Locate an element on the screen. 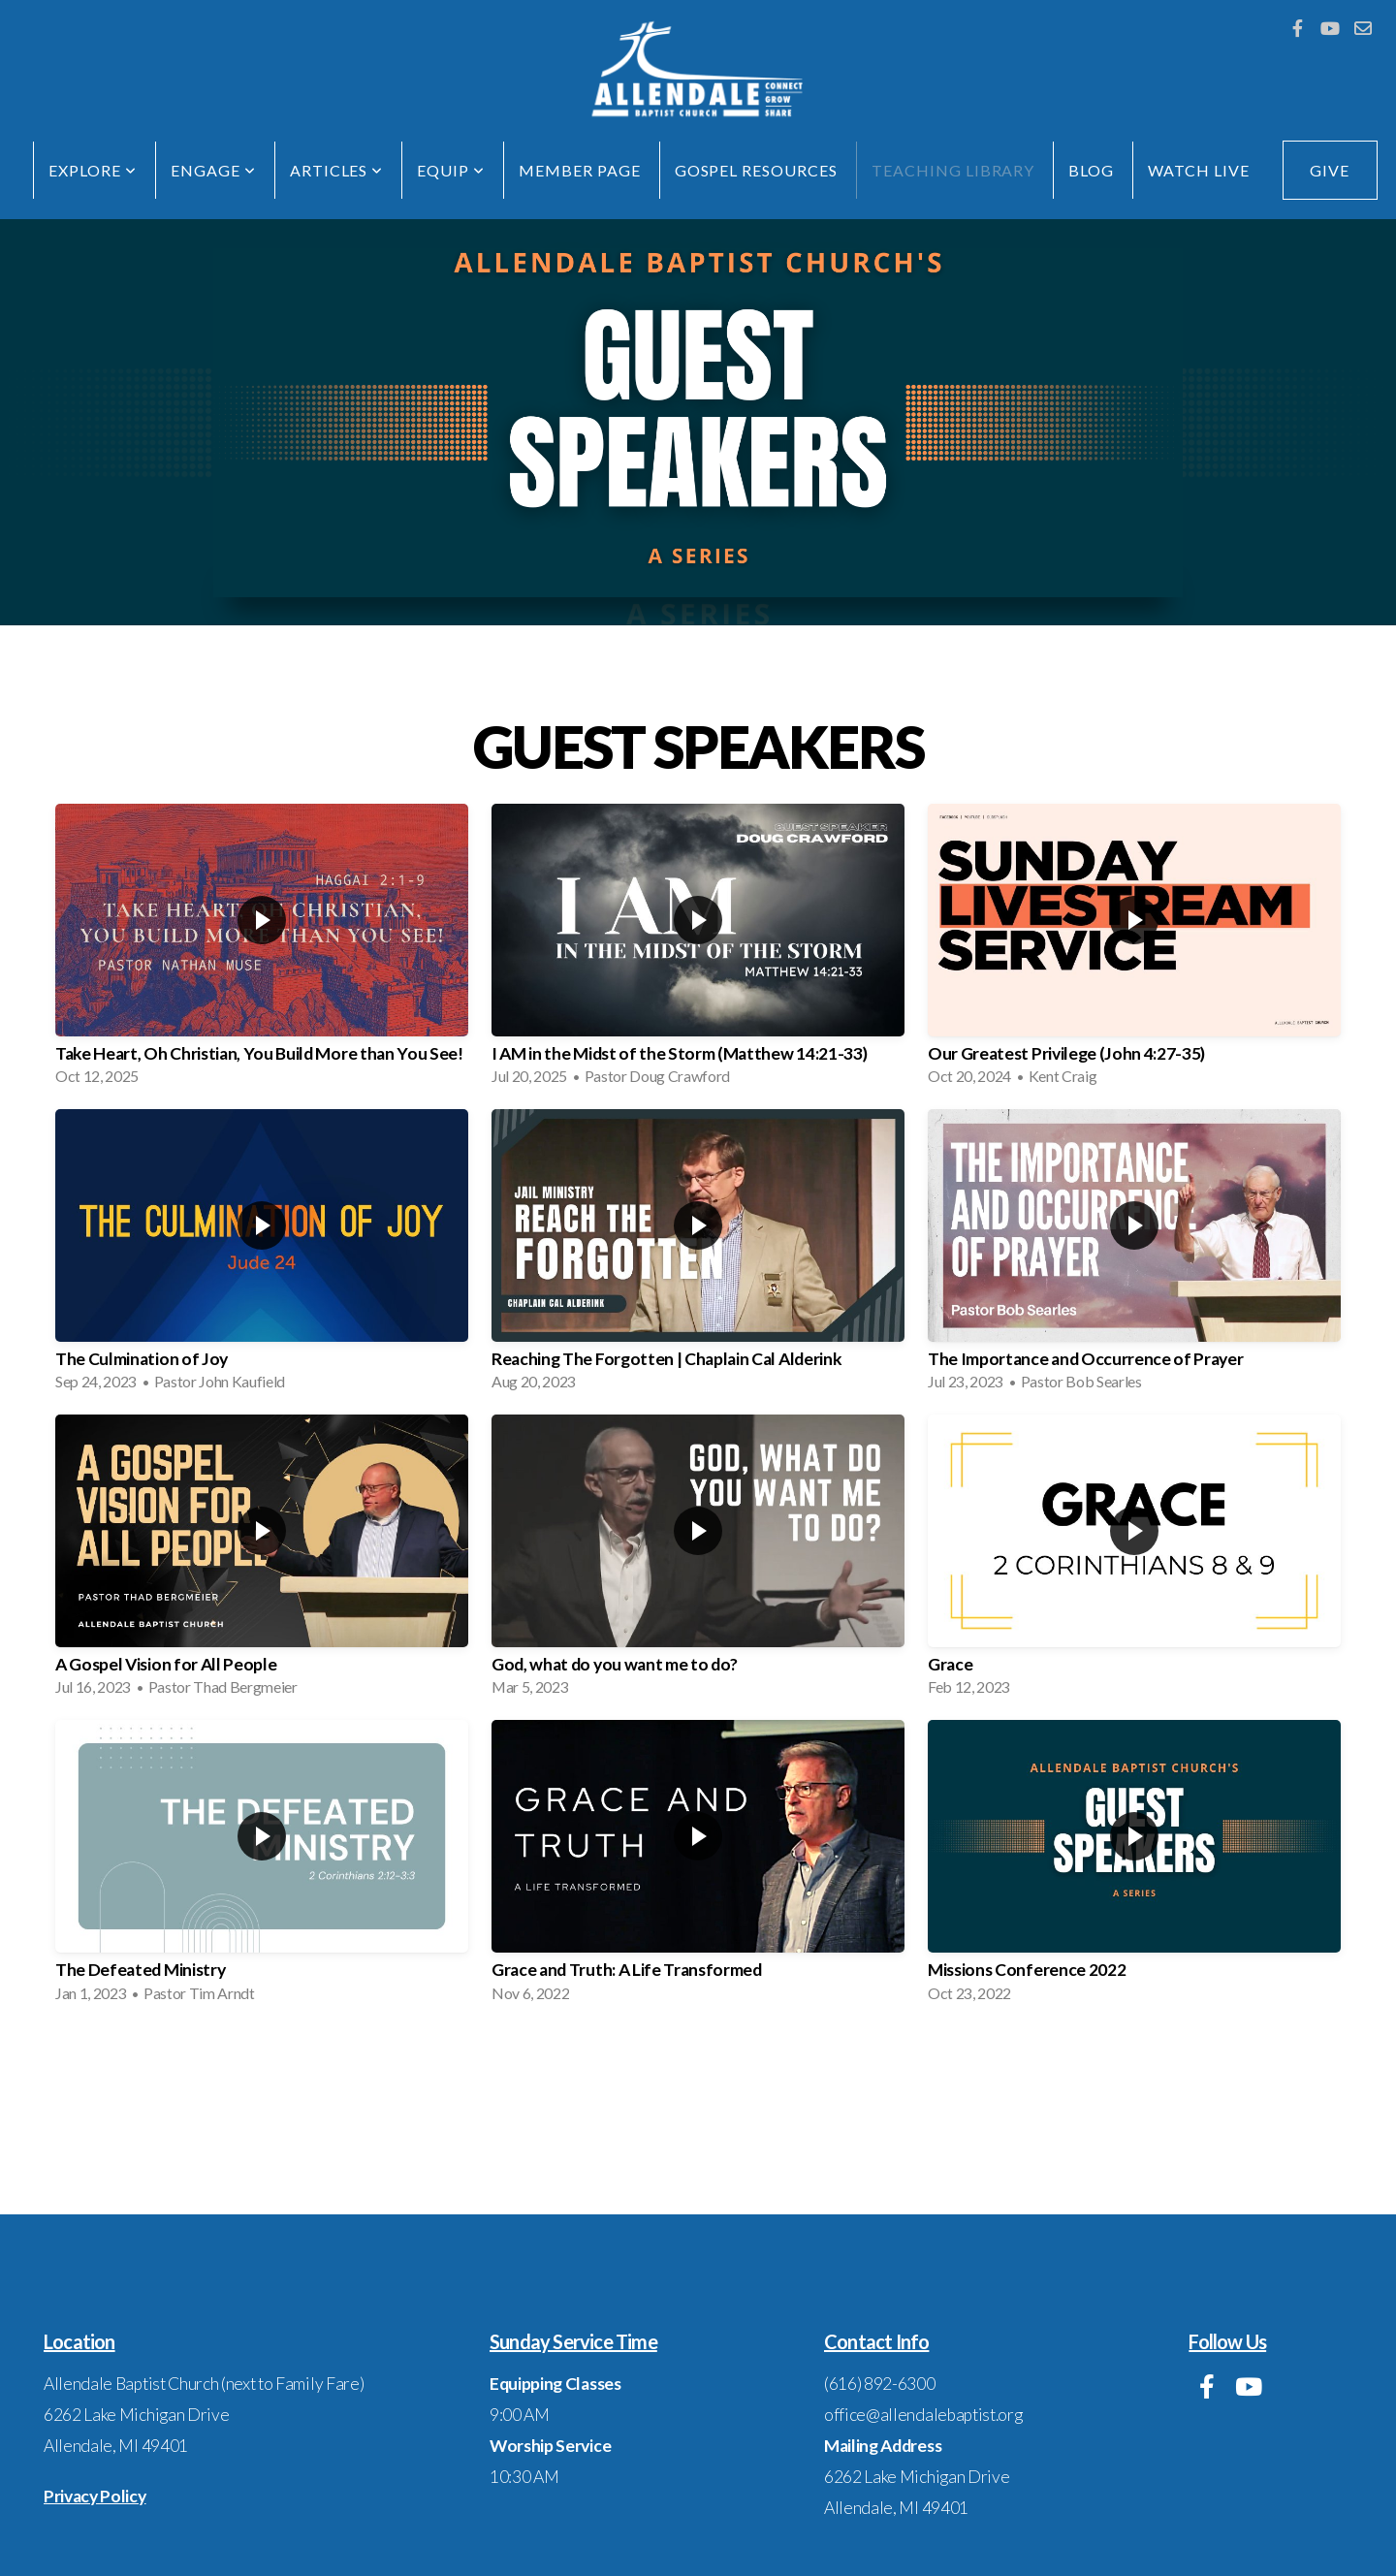 Image resolution: width=1396 pixels, height=2576 pixels. EQUIP is located at coordinates (451, 170).